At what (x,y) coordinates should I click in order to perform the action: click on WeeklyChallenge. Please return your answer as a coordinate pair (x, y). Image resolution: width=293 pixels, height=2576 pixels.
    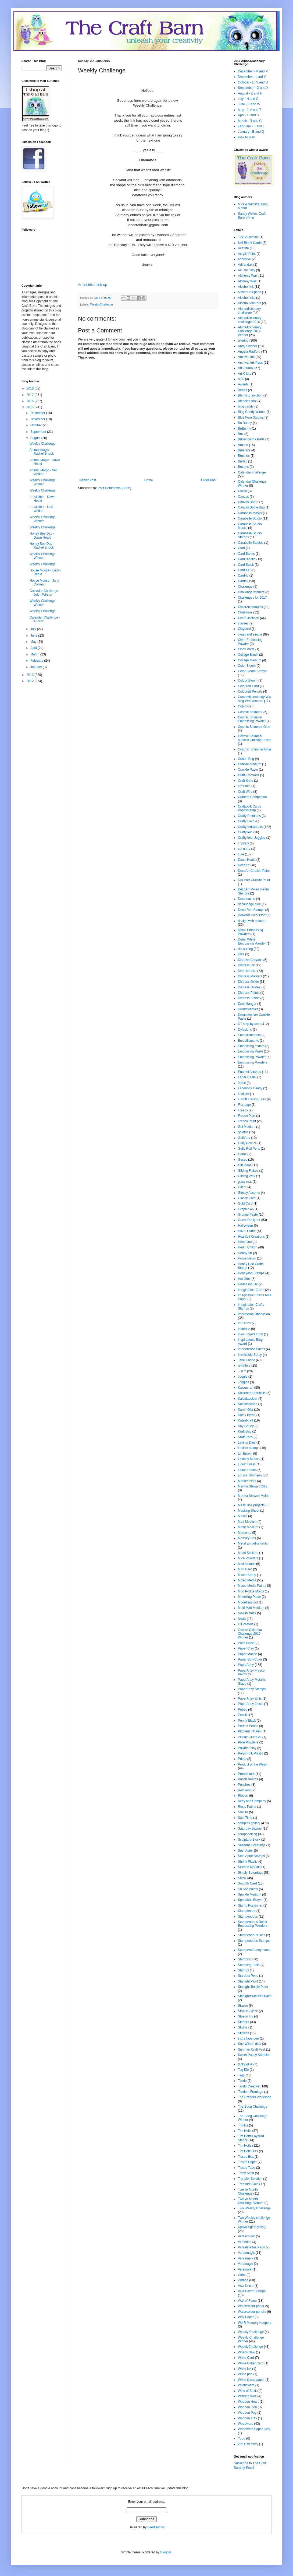
    Looking at the image, I should click on (101, 304).